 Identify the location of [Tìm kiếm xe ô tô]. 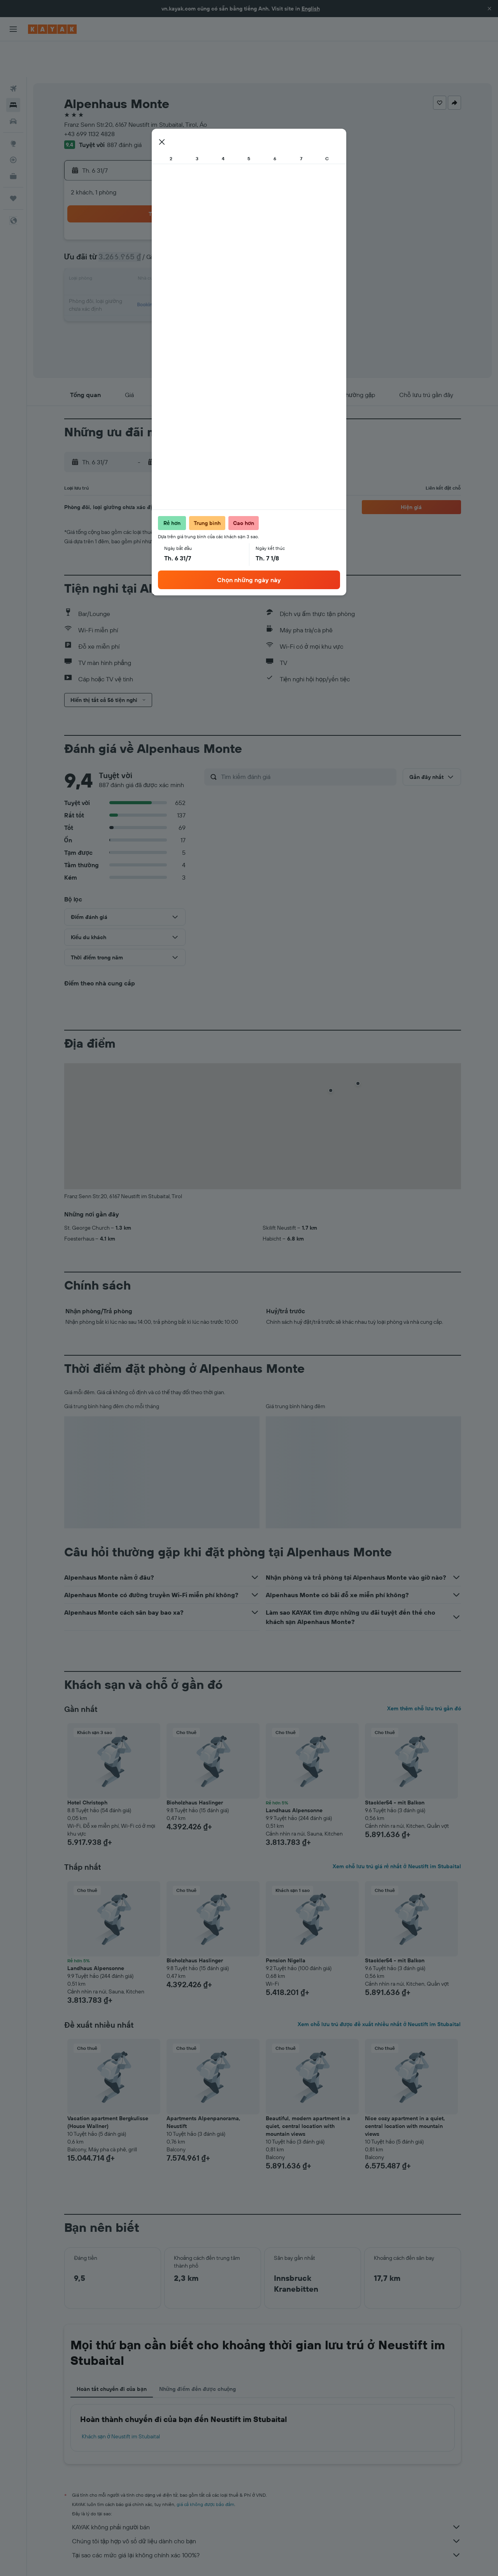
(13, 85).